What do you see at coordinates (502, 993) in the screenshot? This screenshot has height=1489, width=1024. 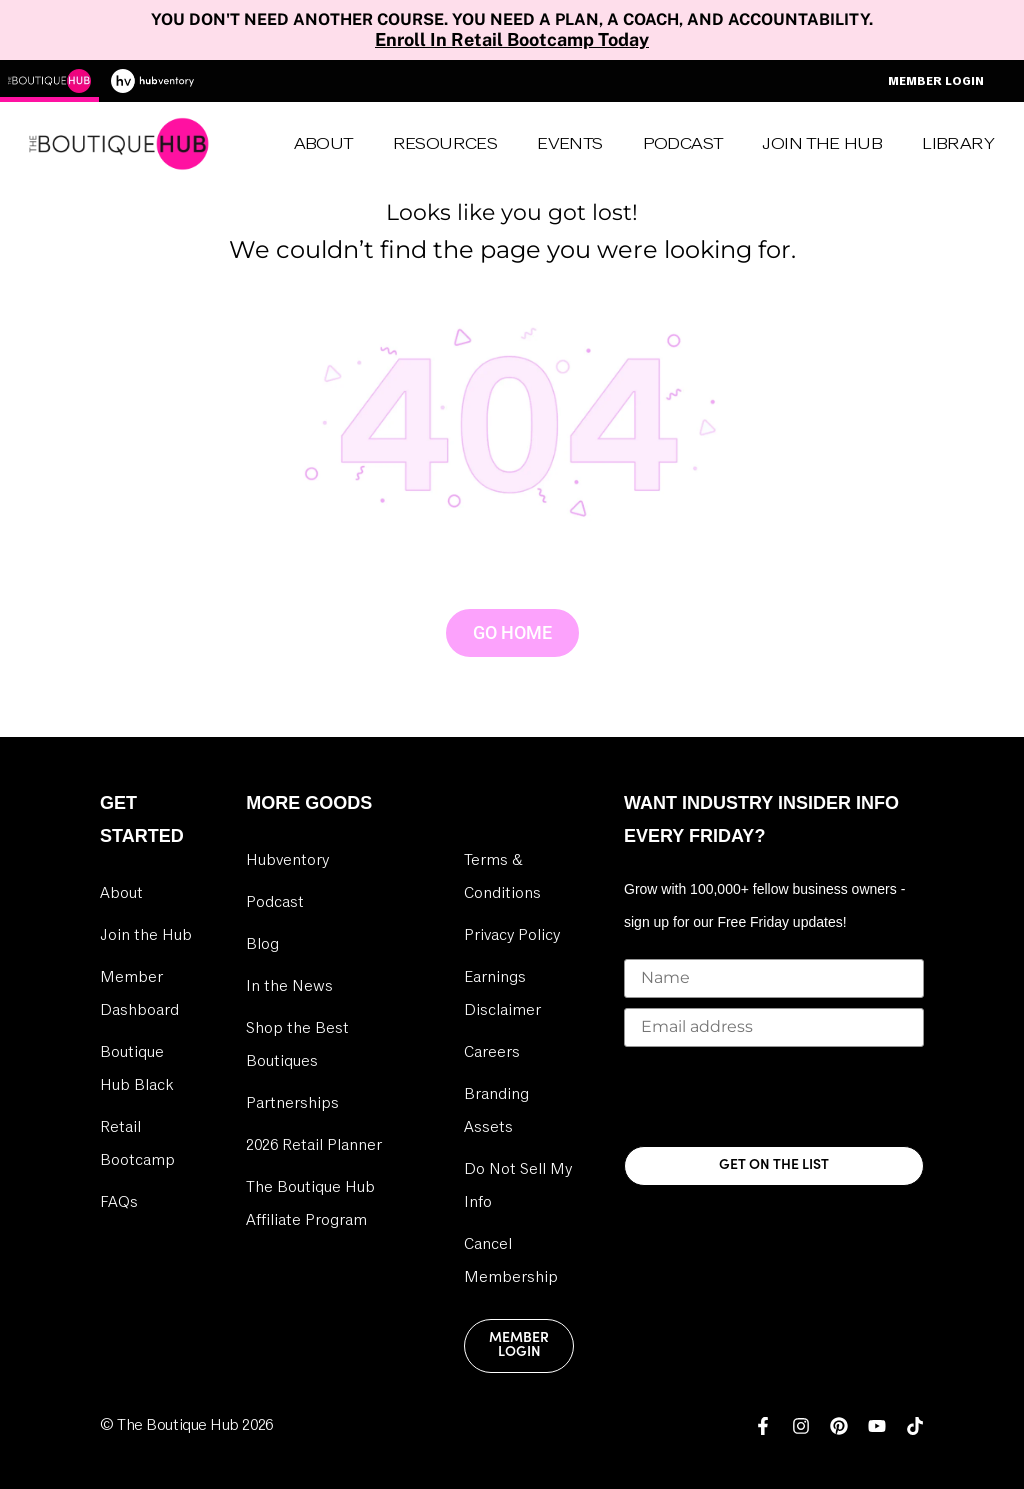 I see `Earnings Disclaimer [link]` at bounding box center [502, 993].